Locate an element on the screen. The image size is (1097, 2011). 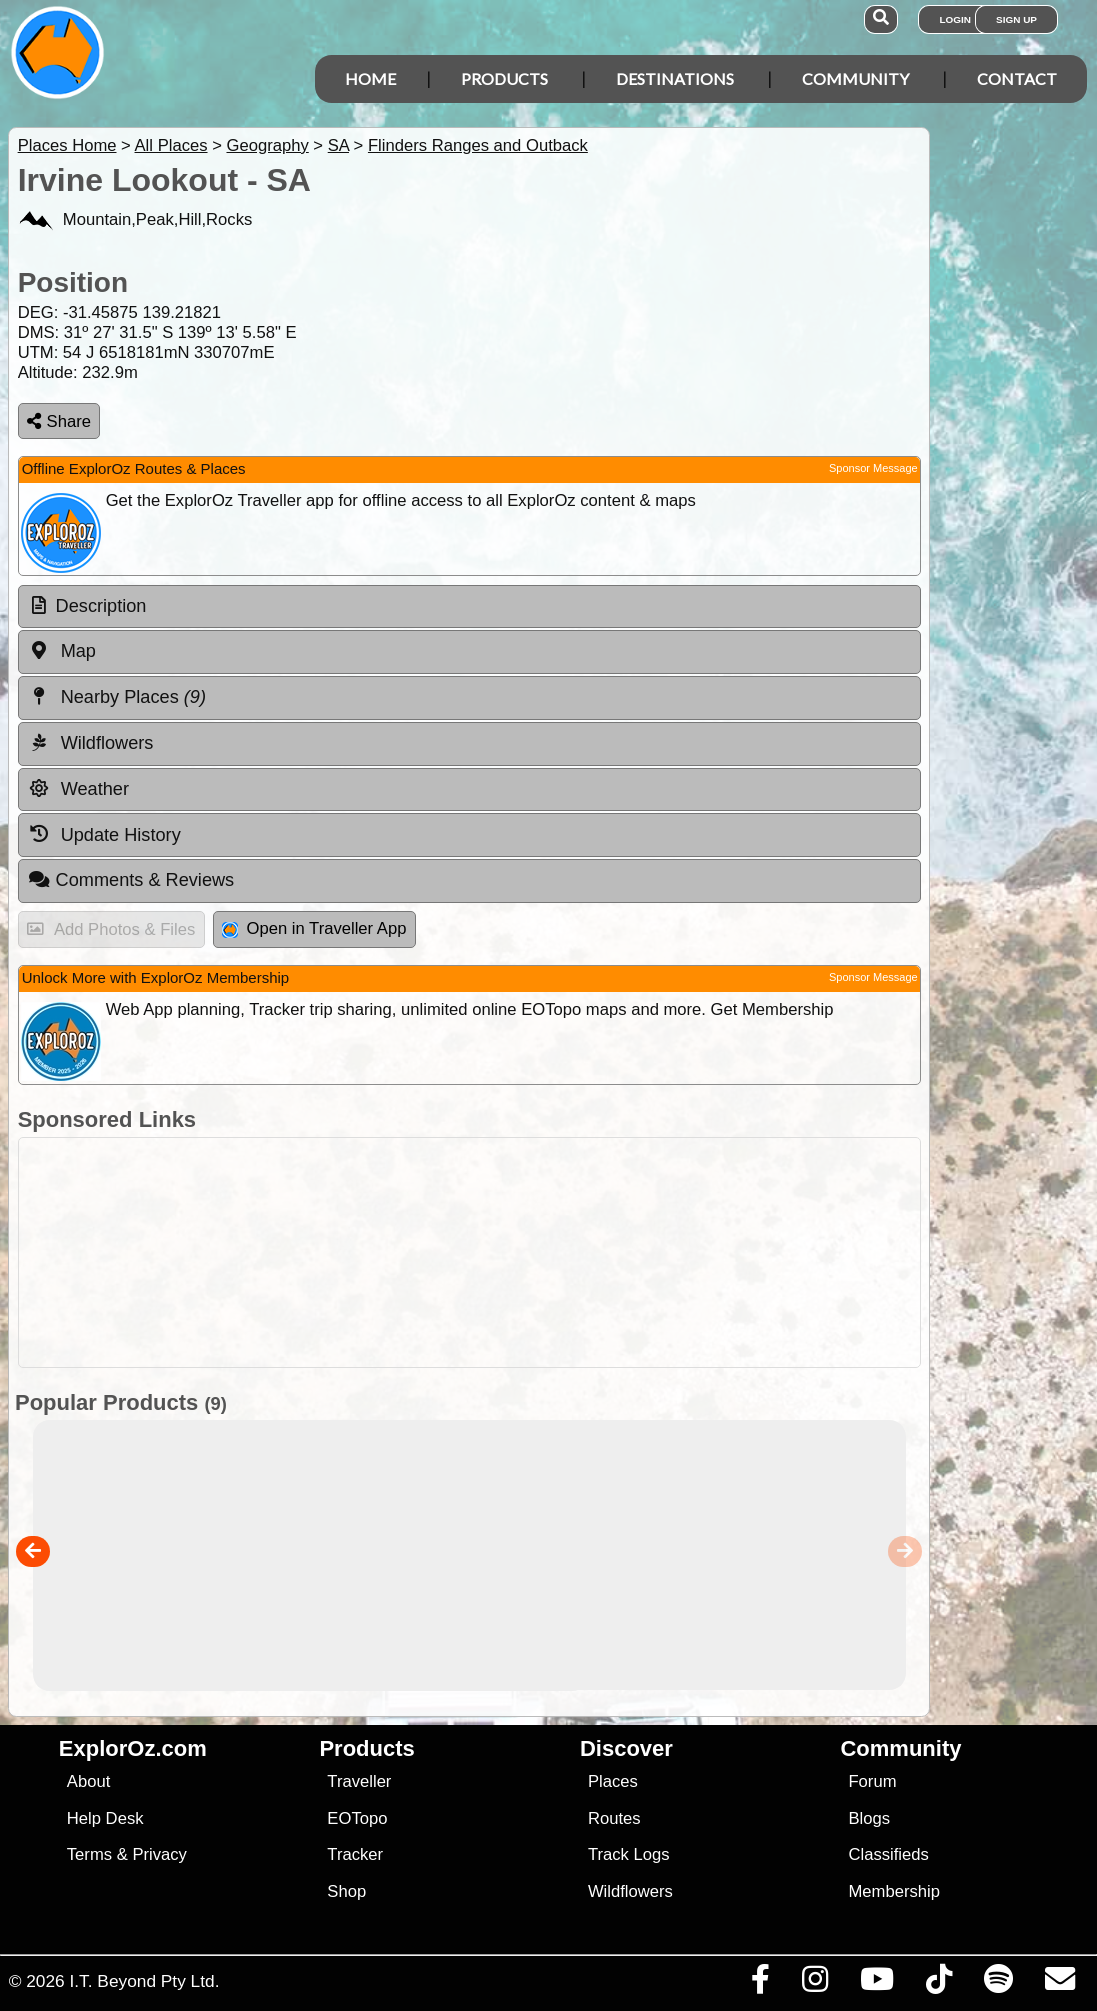
[Email us via our Help Desk] is located at coordinates (1059, 1984).